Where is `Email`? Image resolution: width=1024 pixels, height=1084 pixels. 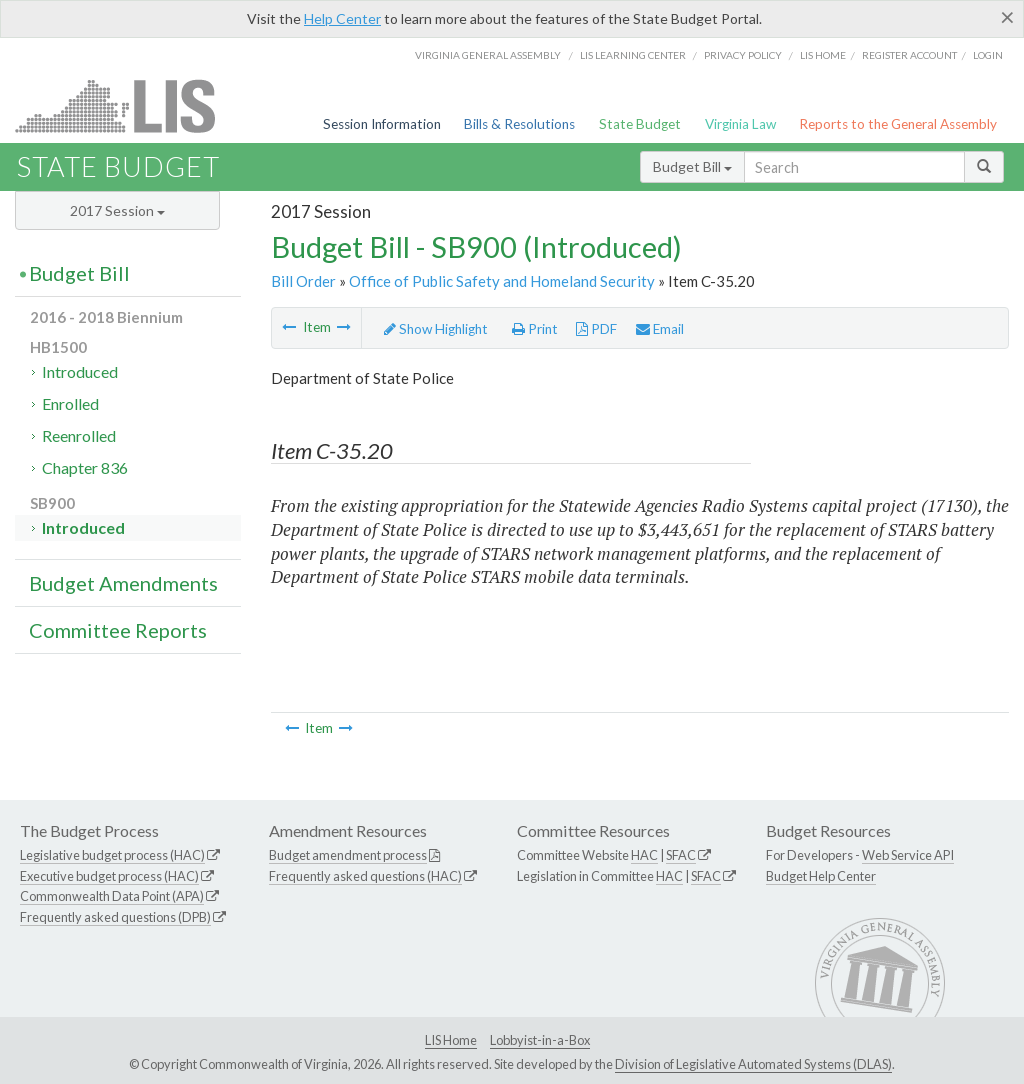 Email is located at coordinates (660, 329).